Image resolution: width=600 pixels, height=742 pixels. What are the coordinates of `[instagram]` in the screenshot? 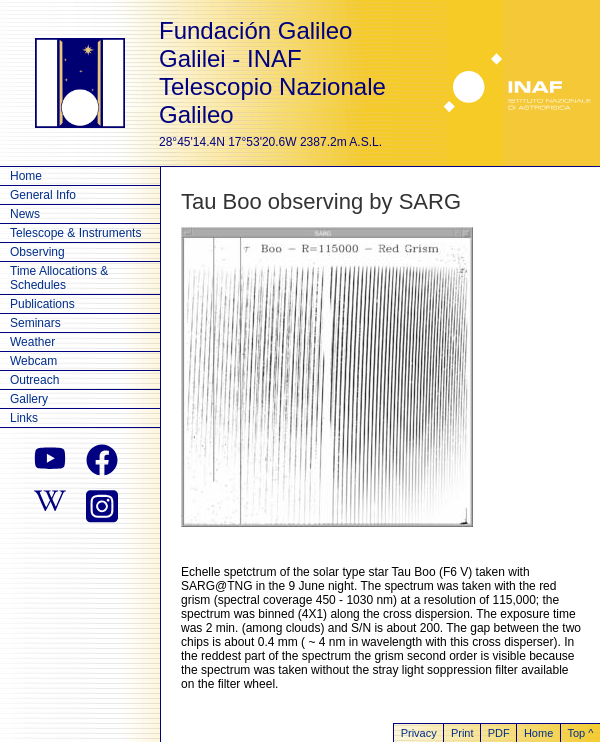 It's located at (102, 504).